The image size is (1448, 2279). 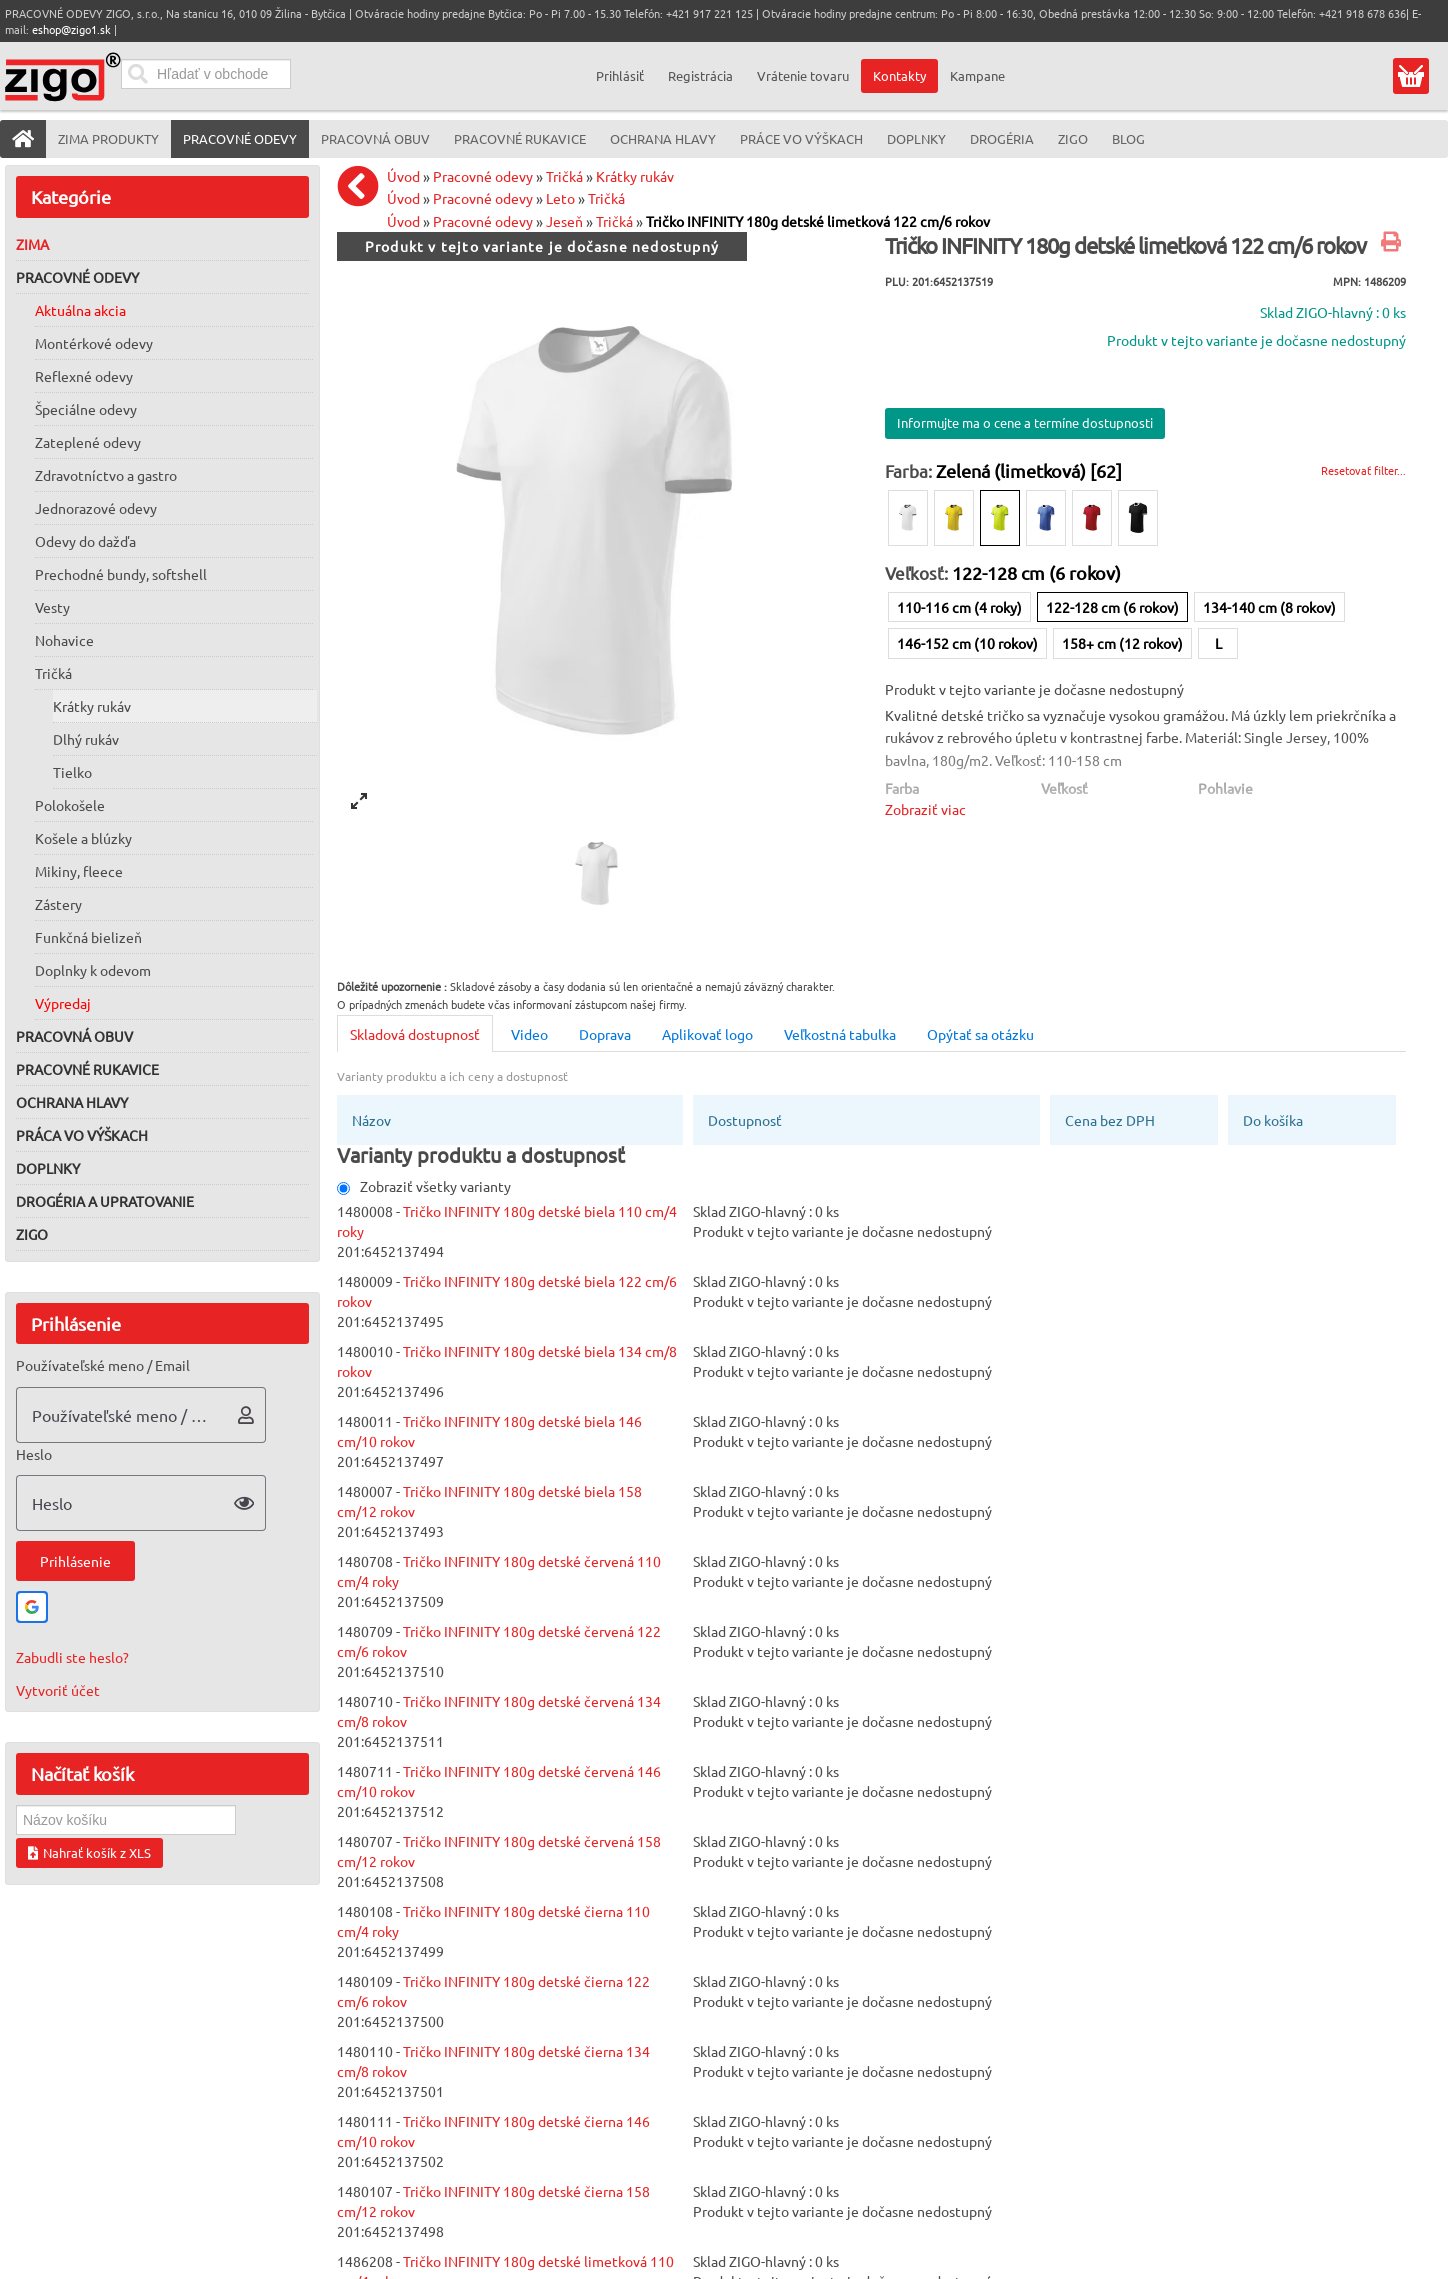 What do you see at coordinates (105, 1201) in the screenshot?
I see `Drogéria a upratovanie` at bounding box center [105, 1201].